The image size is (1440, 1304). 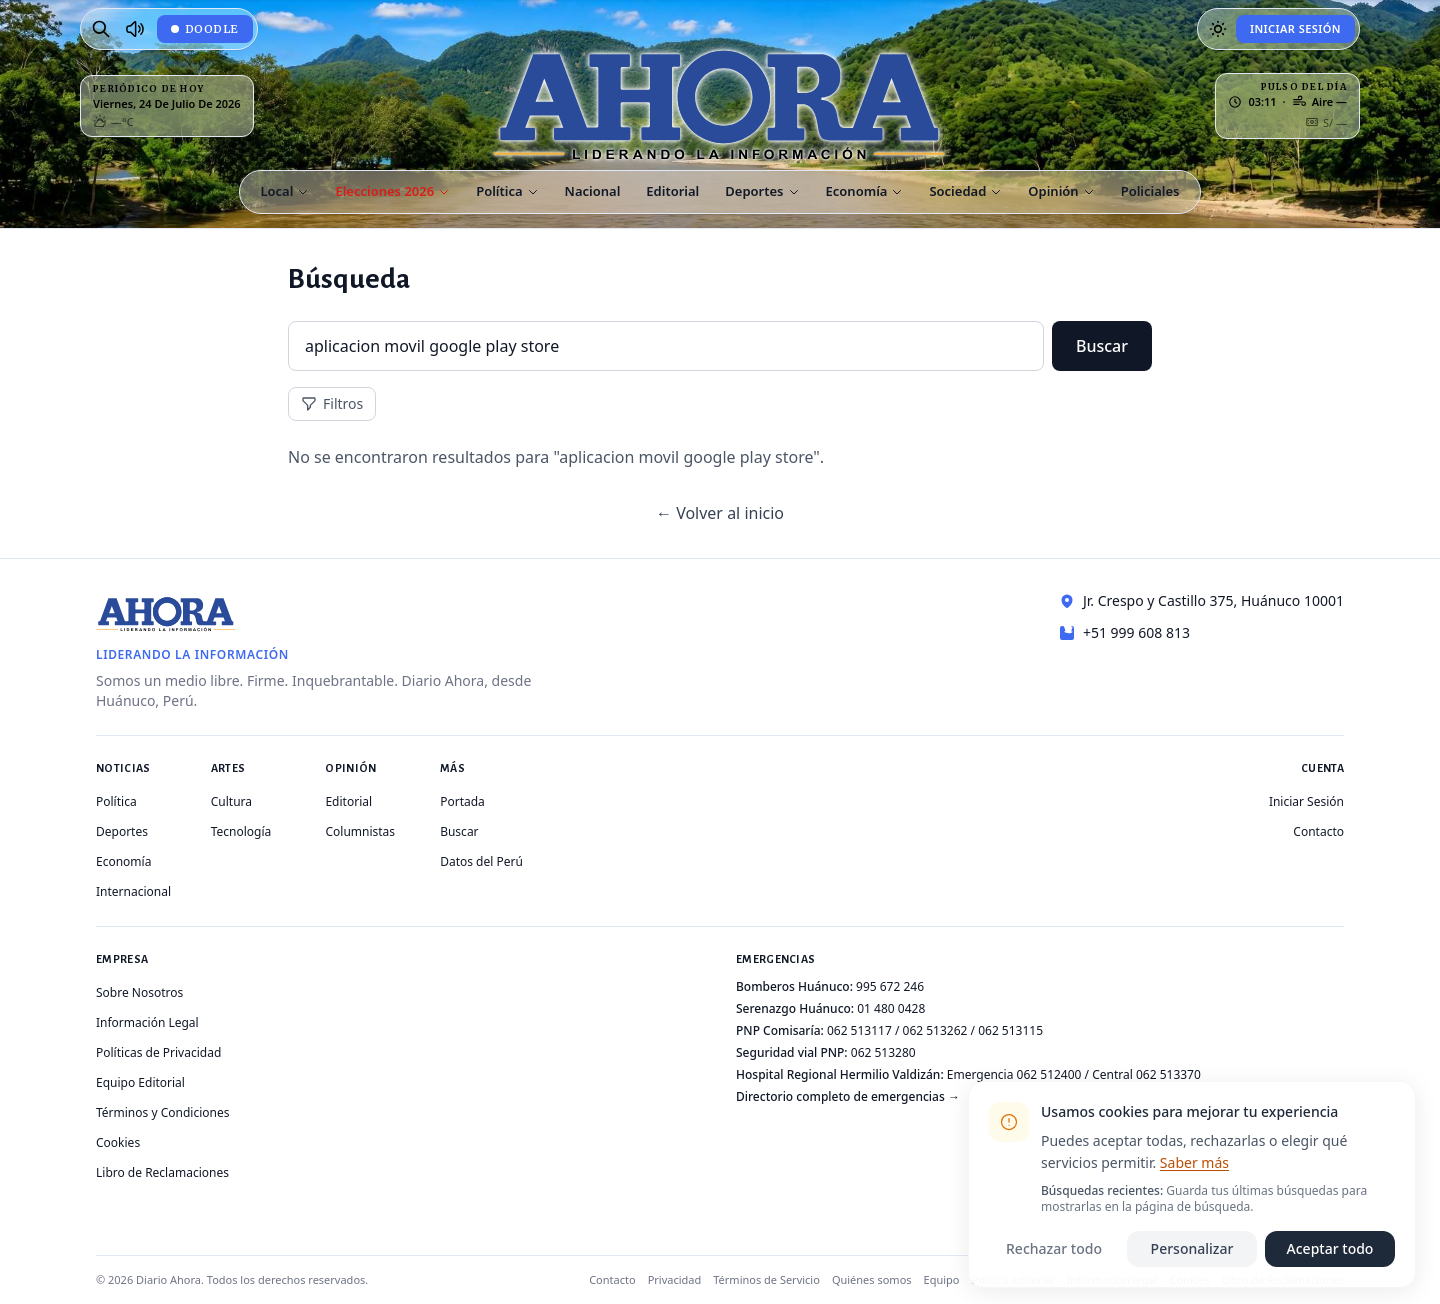 I want to click on Libro de Reclamaciones, so click(x=162, y=1172).